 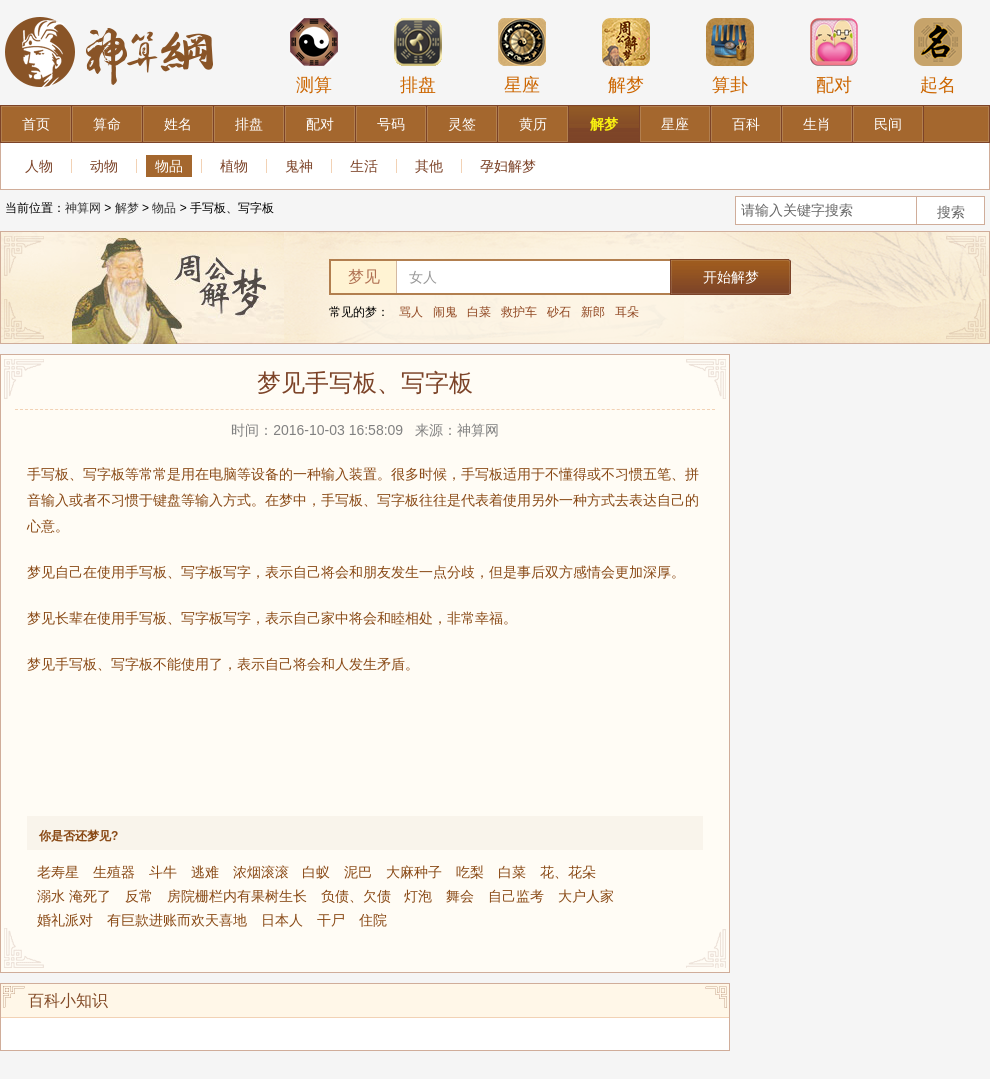 I want to click on 耳朵, so click(x=627, y=312).